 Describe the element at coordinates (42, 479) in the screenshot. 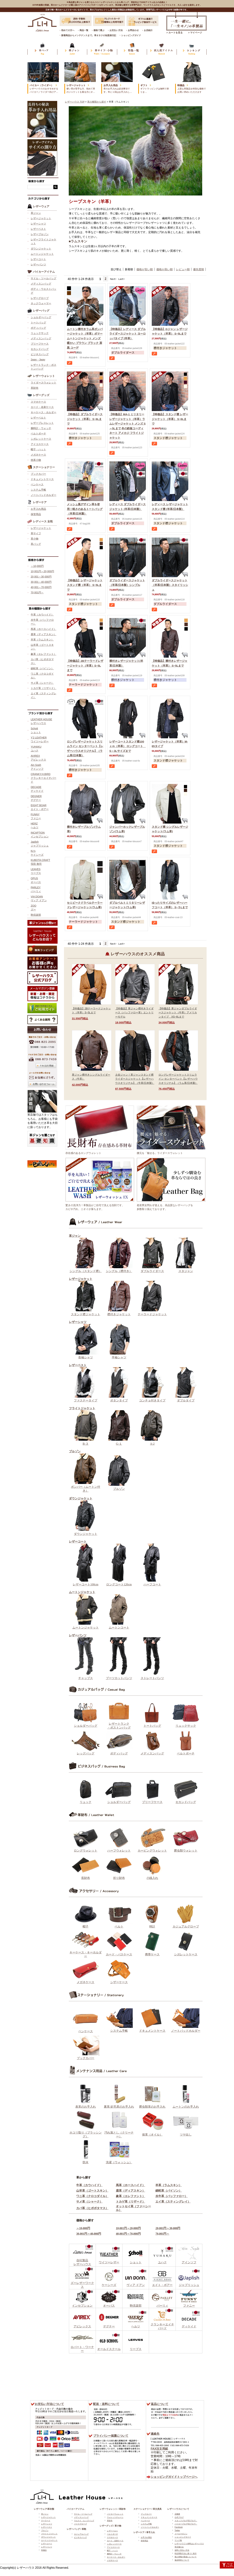

I see `ドキュメントケース` at that location.